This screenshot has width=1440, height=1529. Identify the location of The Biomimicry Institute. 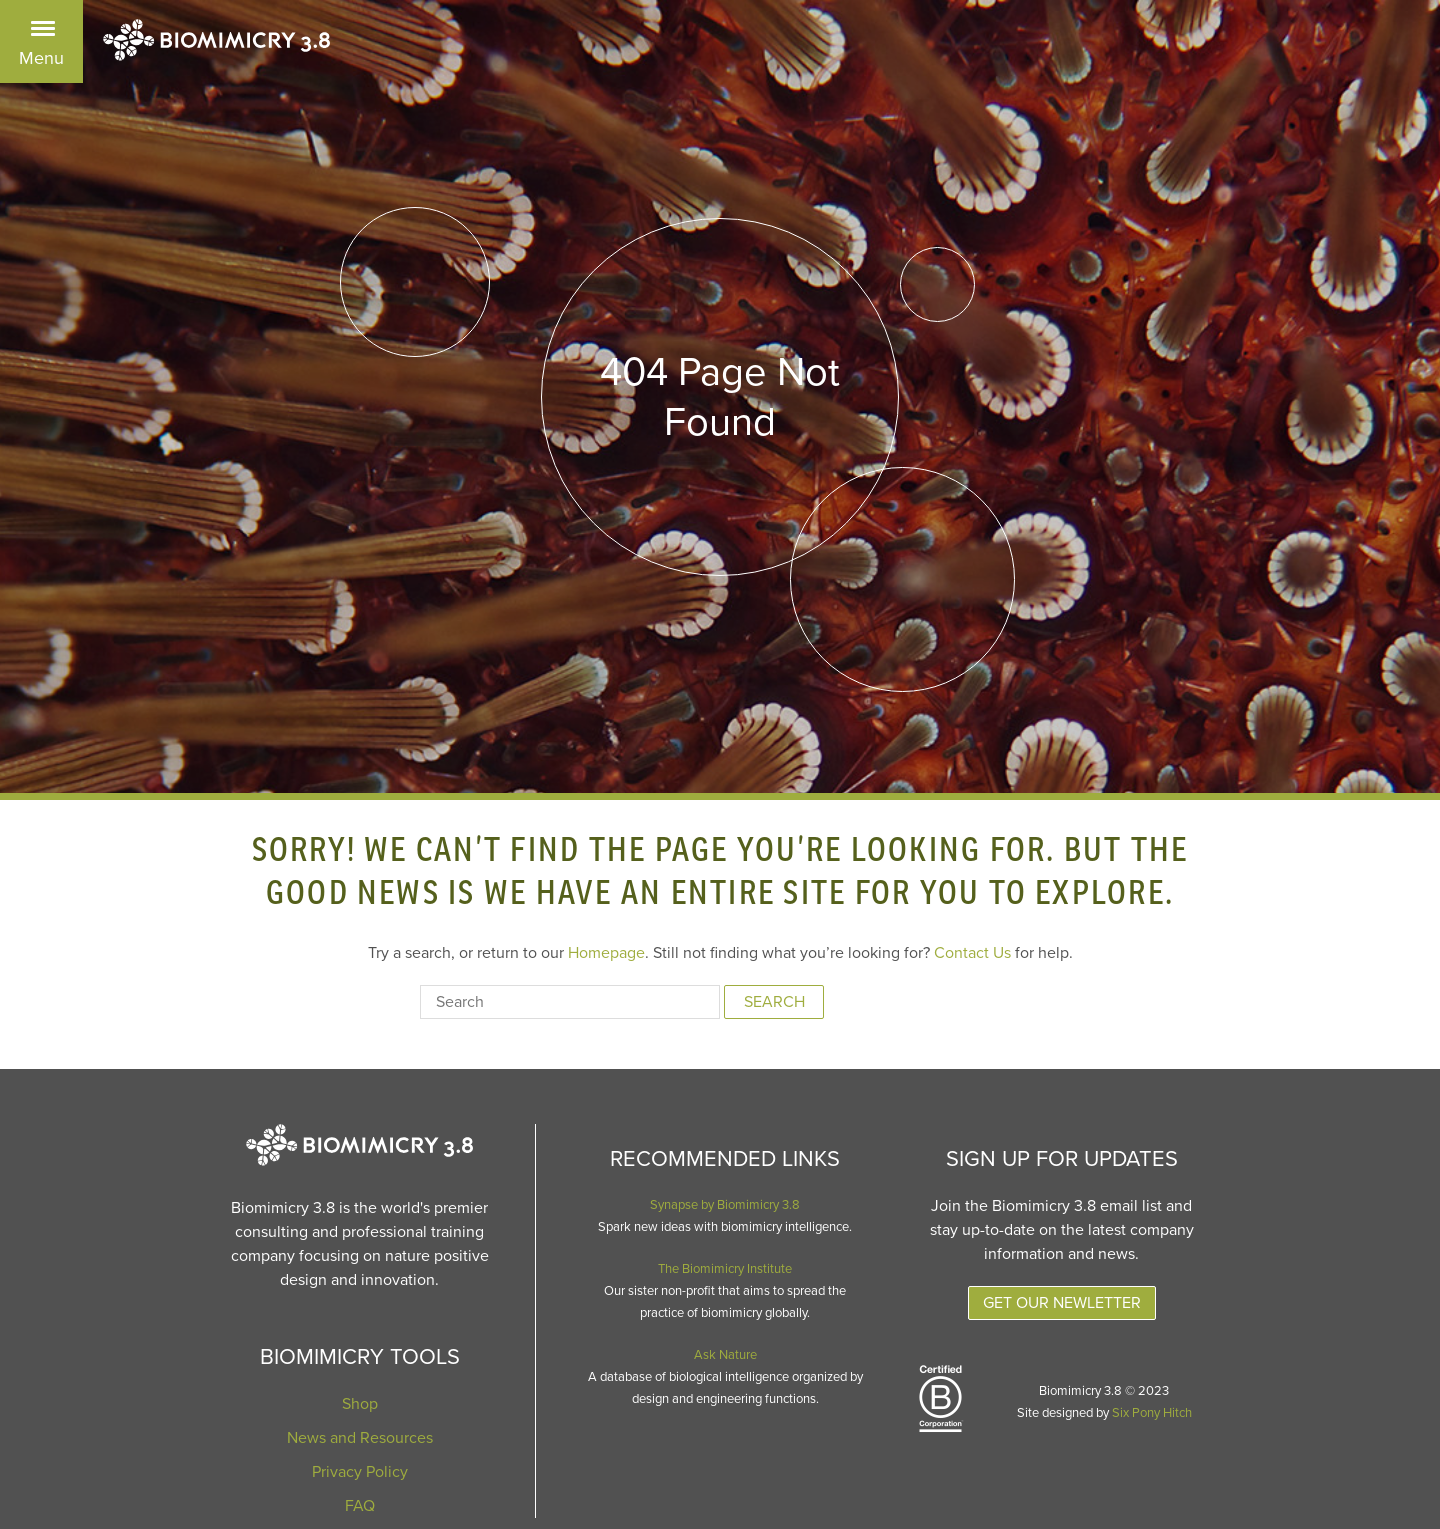
(725, 1269).